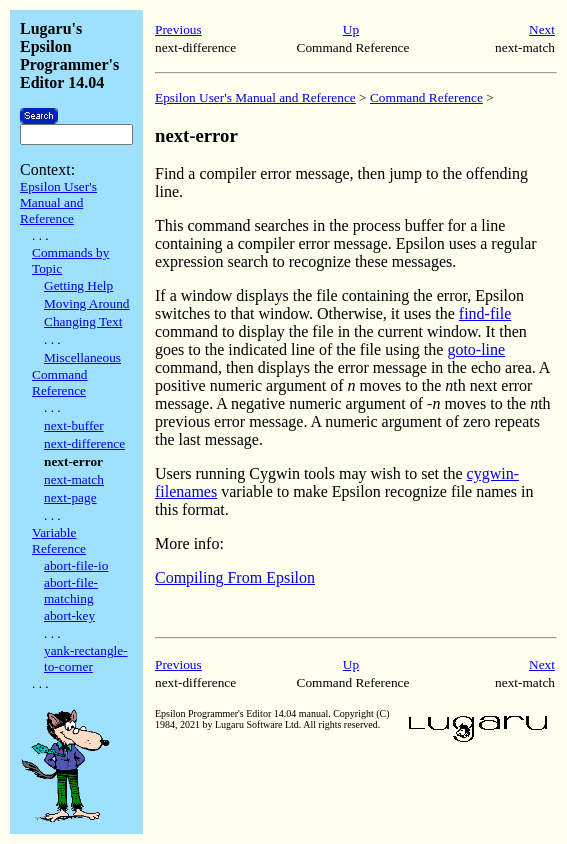  I want to click on Command Reference, so click(60, 382).